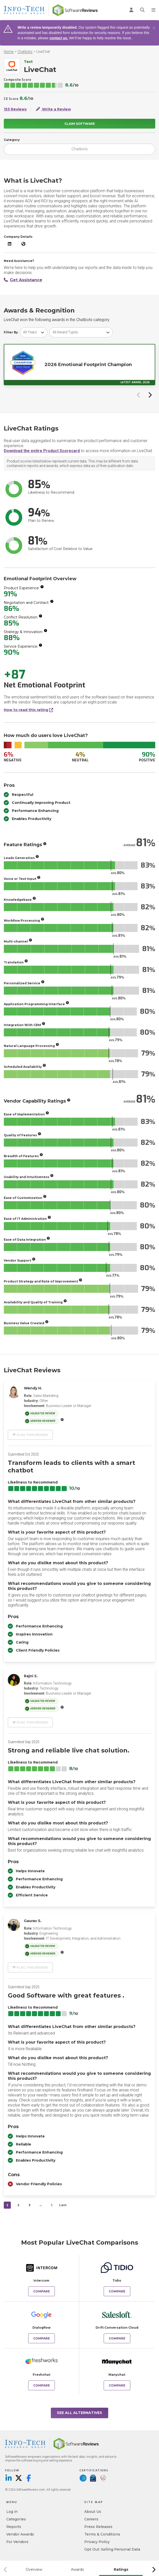  Describe the element at coordinates (102, 2534) in the screenshot. I see `Terms & Conditions` at that location.